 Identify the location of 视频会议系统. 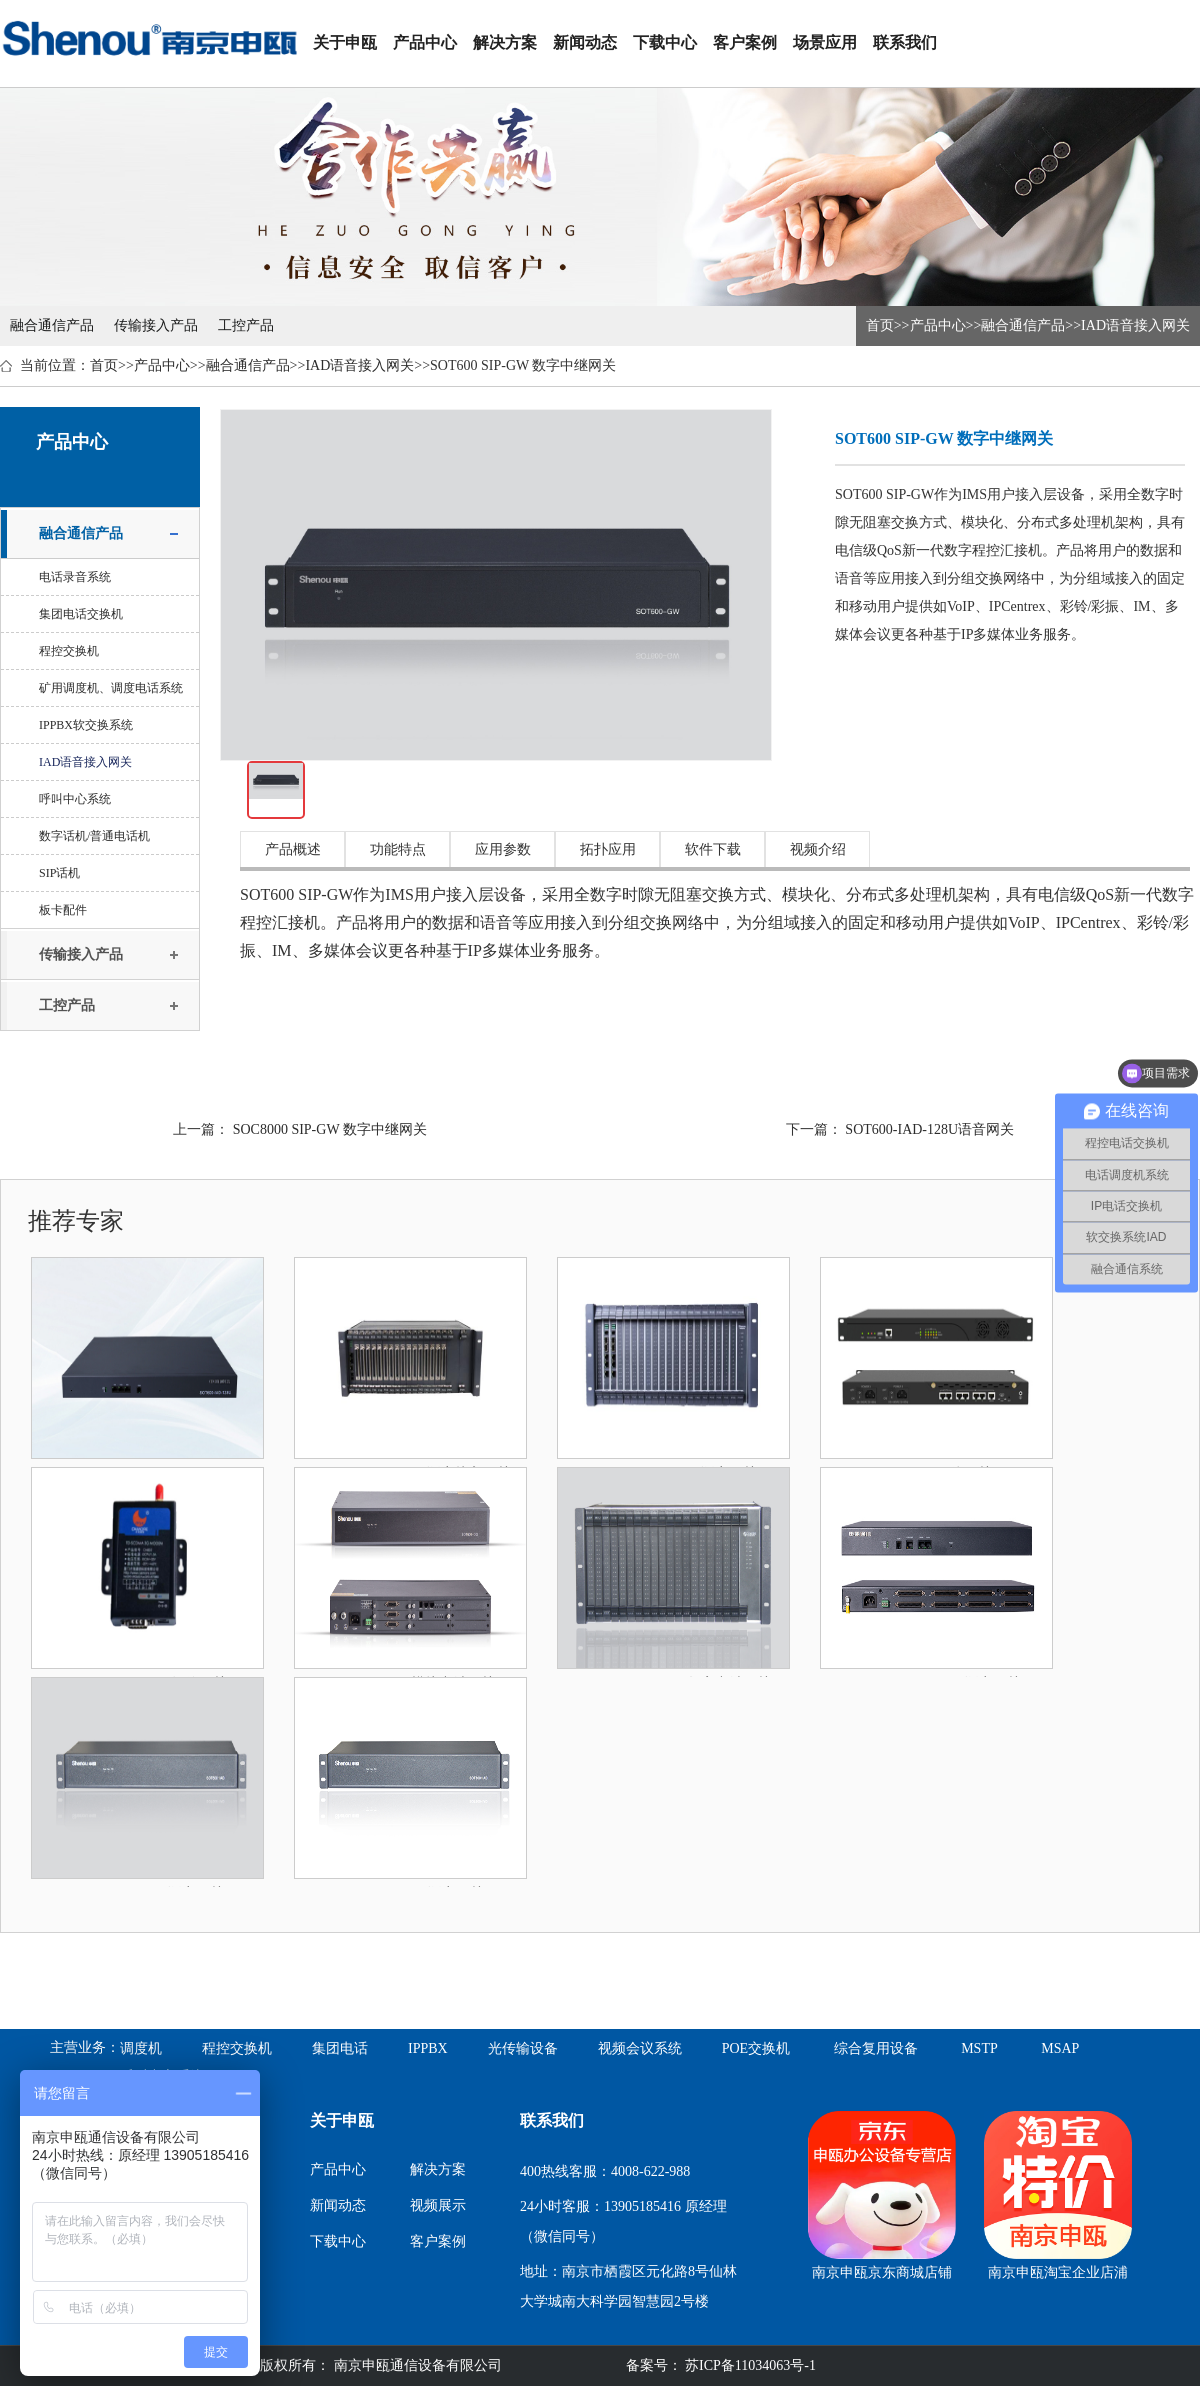
(640, 2048).